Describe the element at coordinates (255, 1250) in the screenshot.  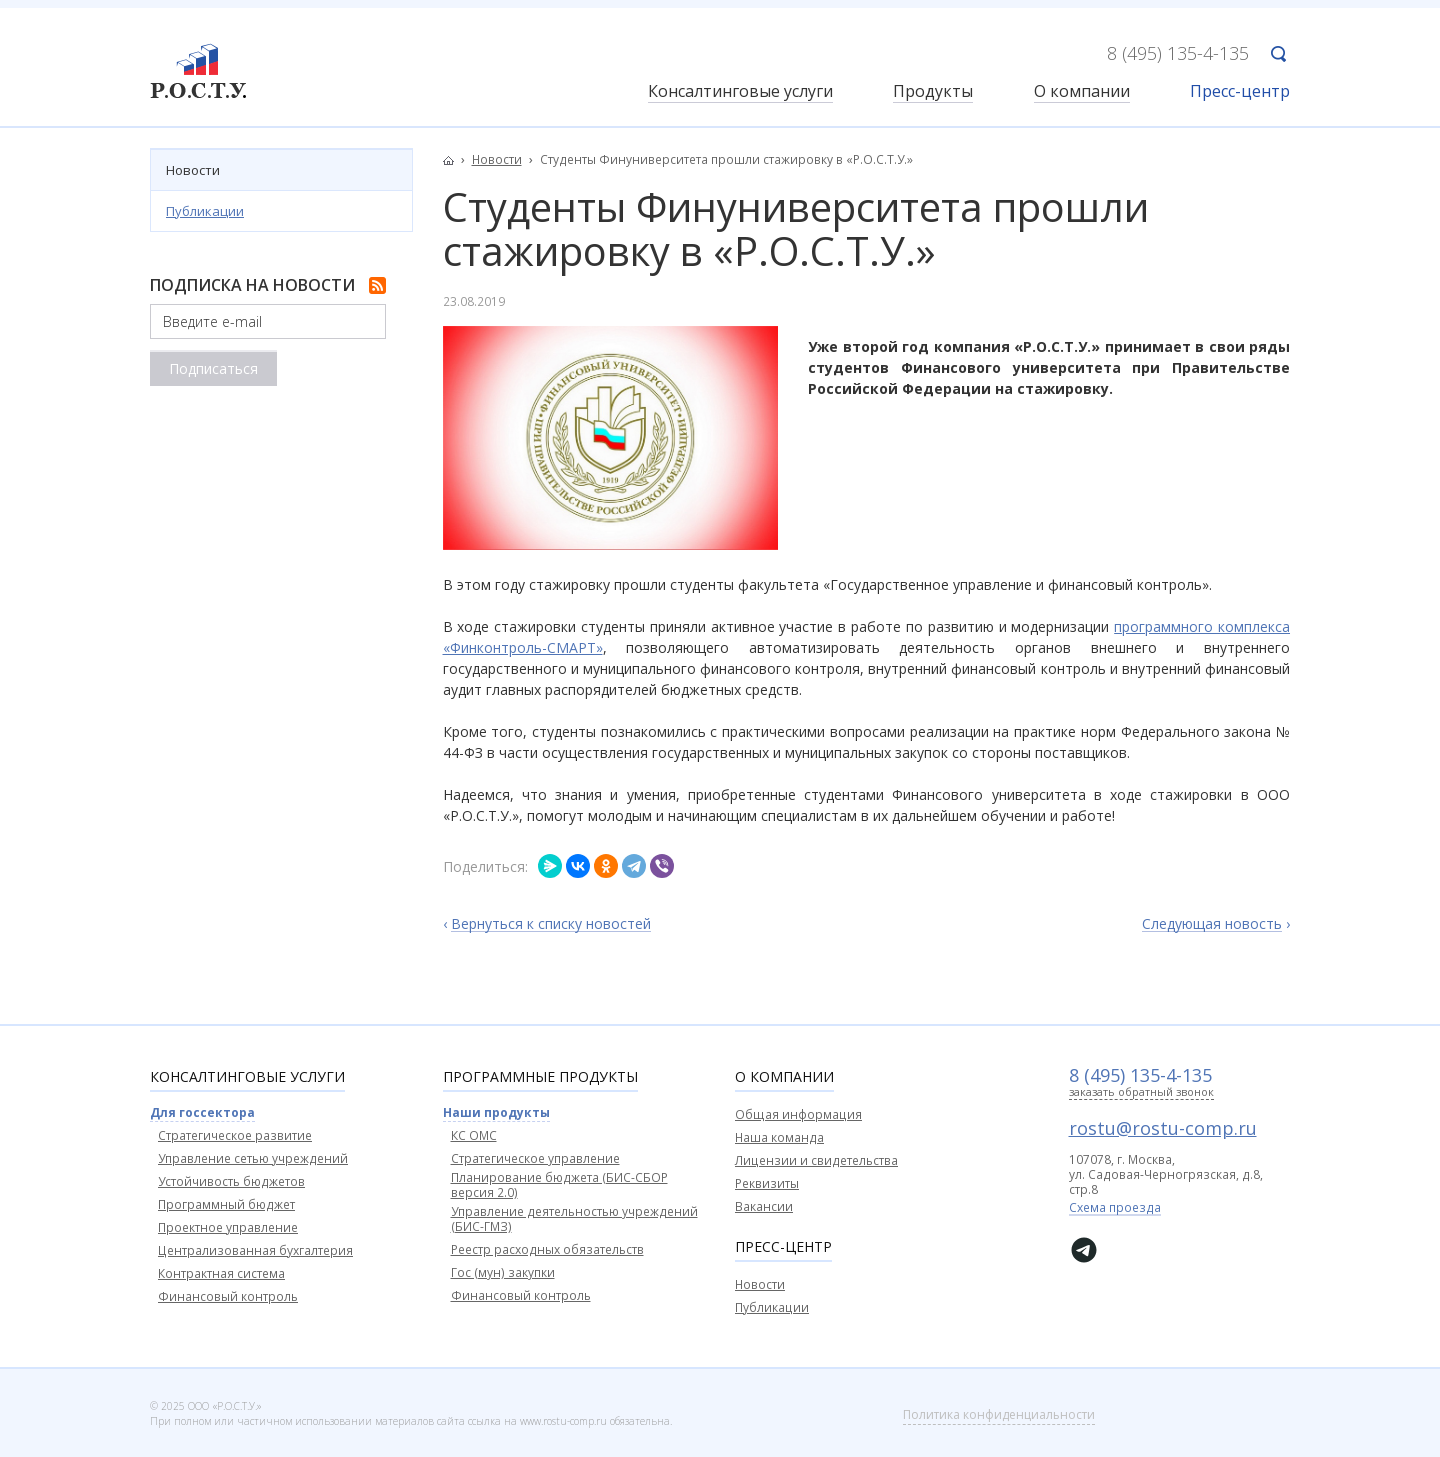
I see `Централизованная бухгалтерия` at that location.